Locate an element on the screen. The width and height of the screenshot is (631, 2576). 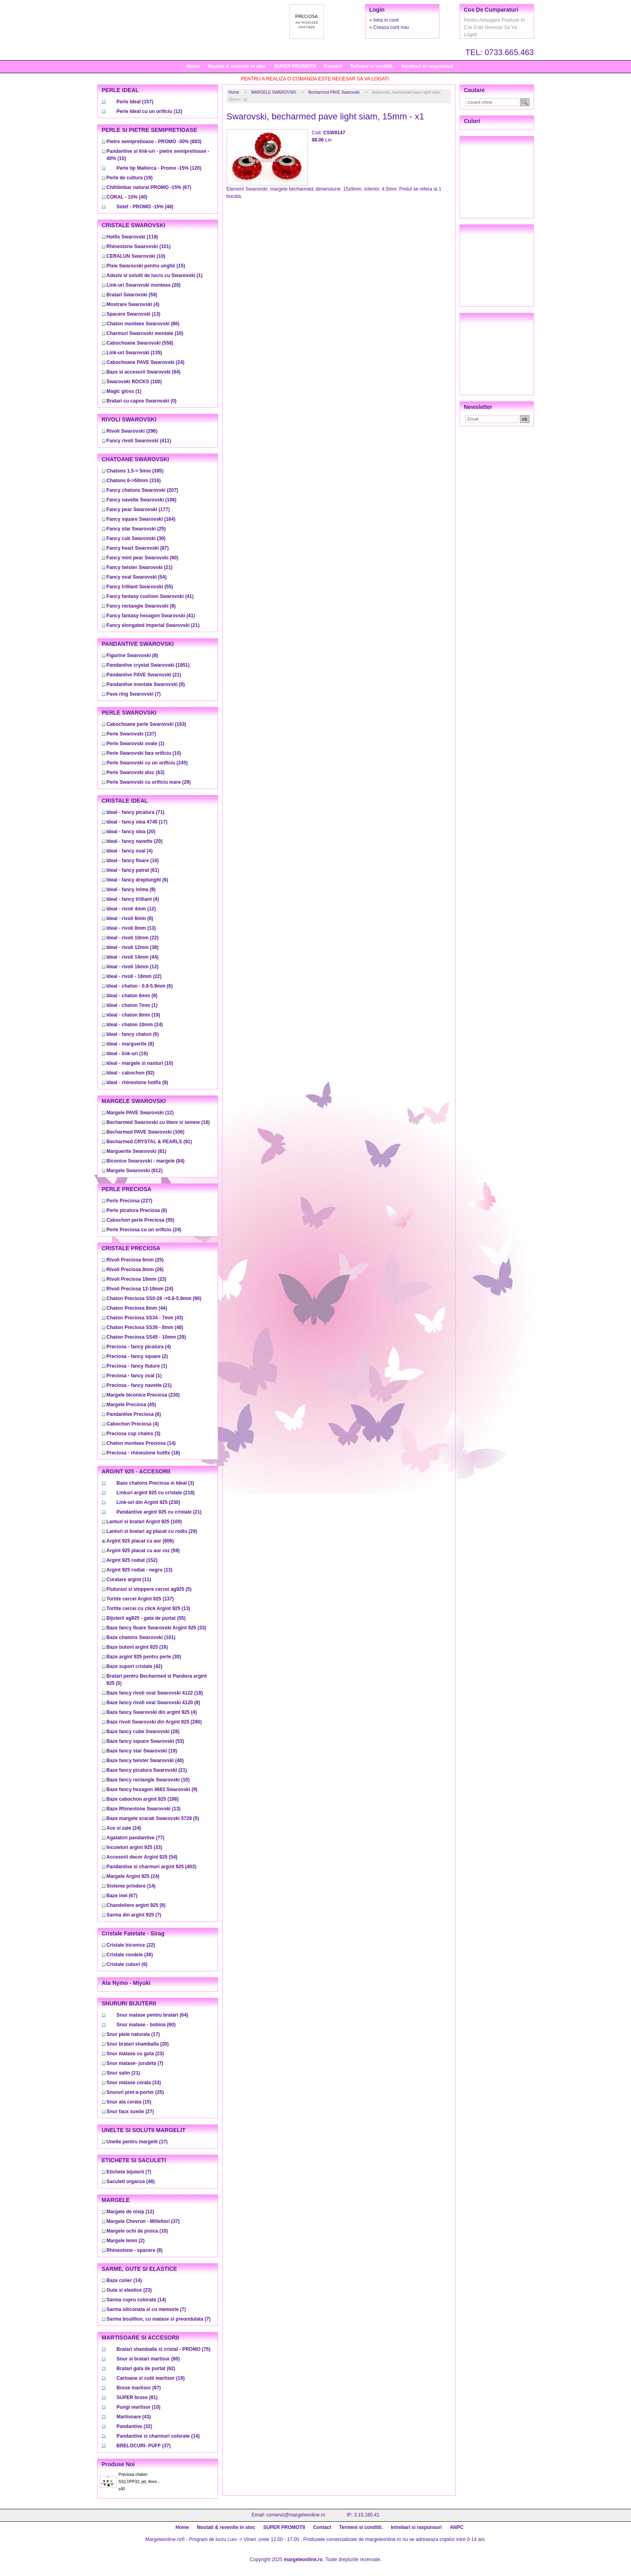
comenzi@margeleonline.ro is located at coordinates (295, 2515).